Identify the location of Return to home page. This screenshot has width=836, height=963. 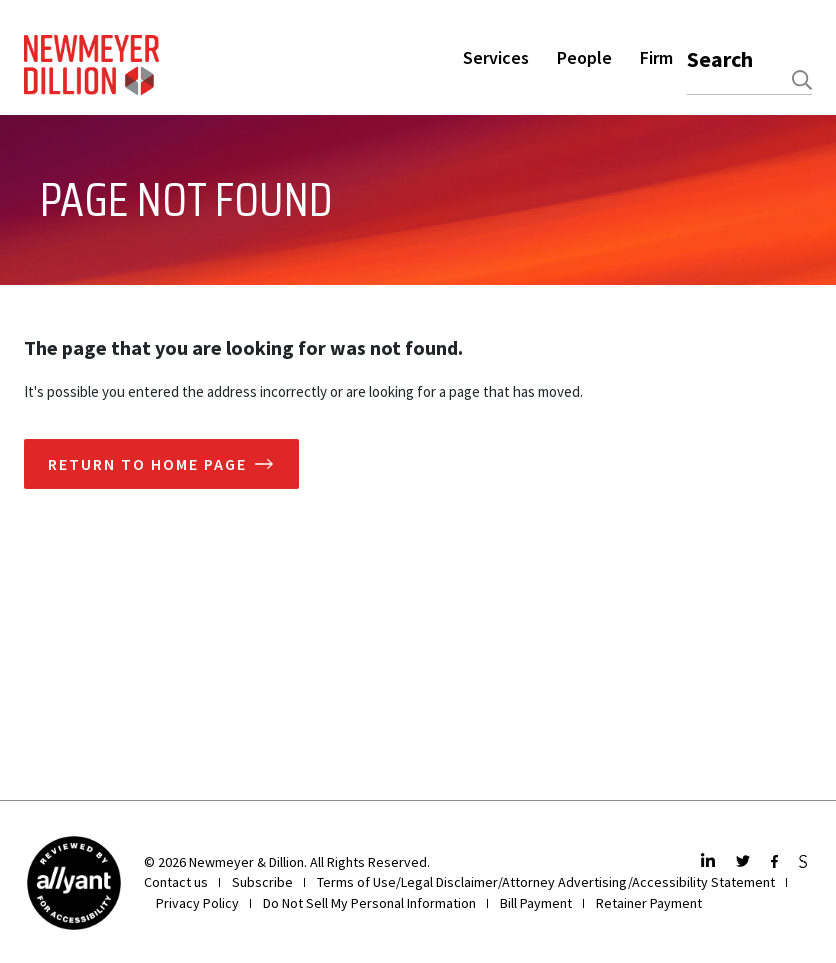
(147, 464).